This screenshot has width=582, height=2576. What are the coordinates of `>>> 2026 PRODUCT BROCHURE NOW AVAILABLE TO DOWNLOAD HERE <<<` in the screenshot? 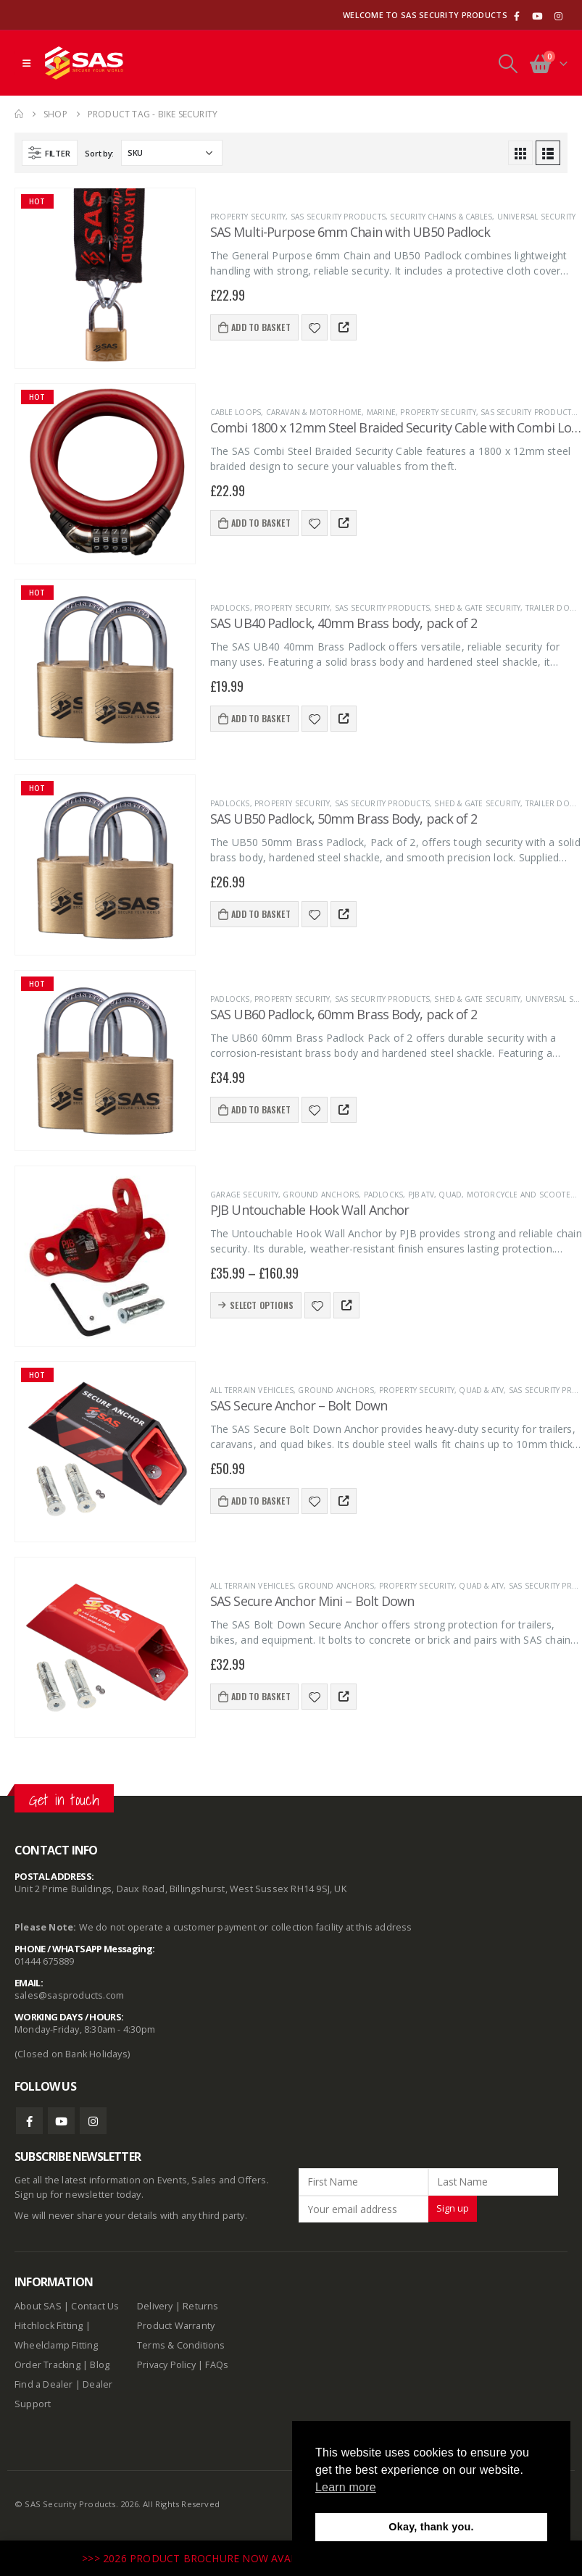 It's located at (272, 2558).